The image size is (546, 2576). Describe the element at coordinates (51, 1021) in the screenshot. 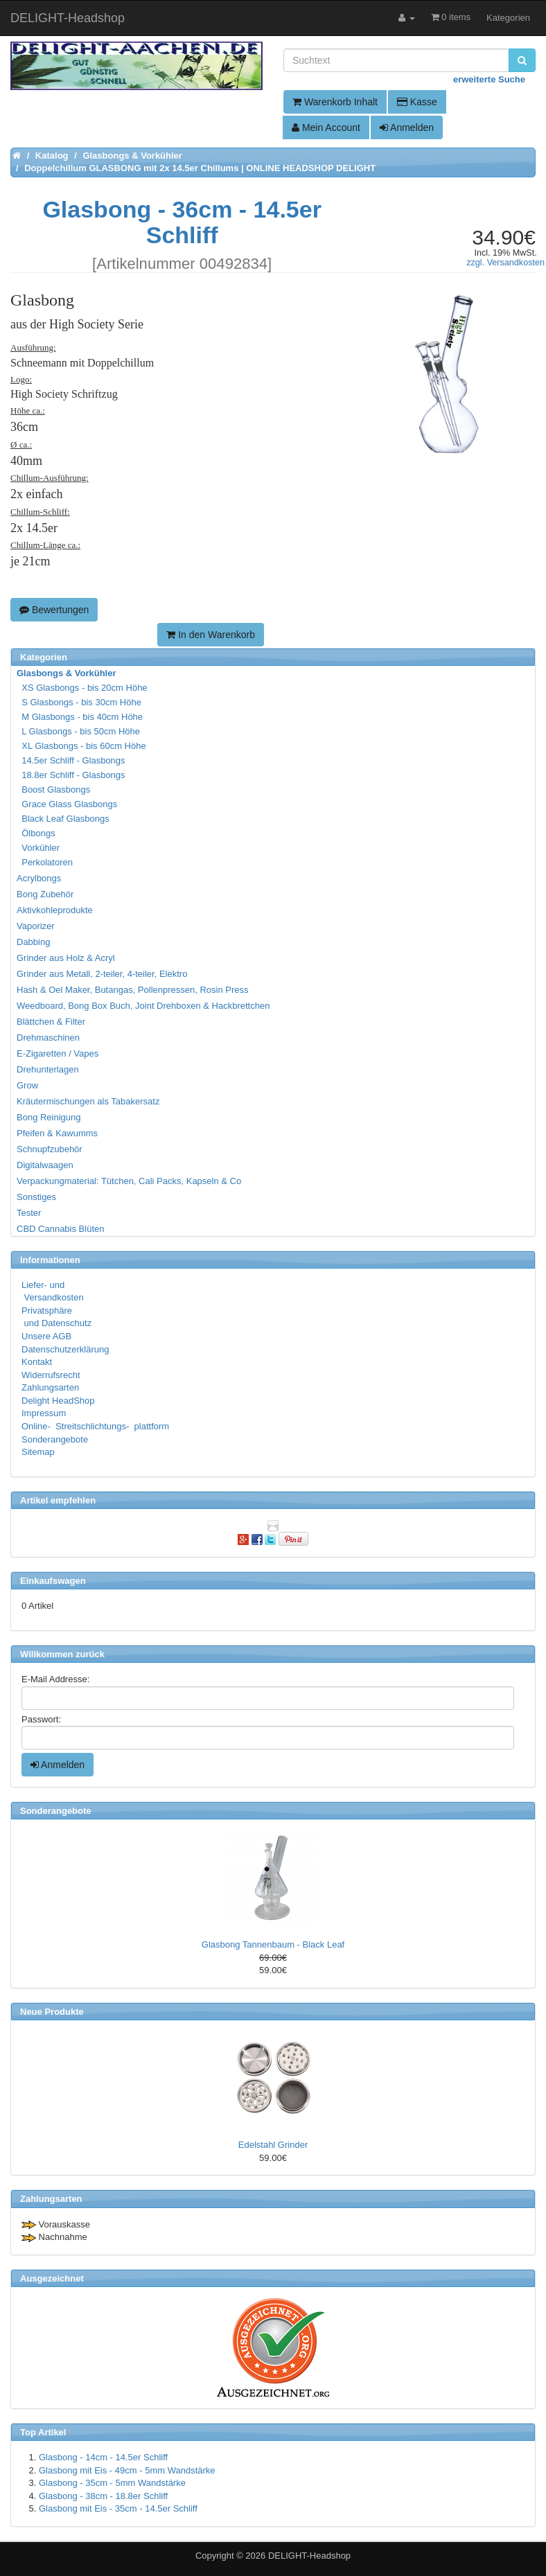

I see `Blättchen & Filter` at that location.